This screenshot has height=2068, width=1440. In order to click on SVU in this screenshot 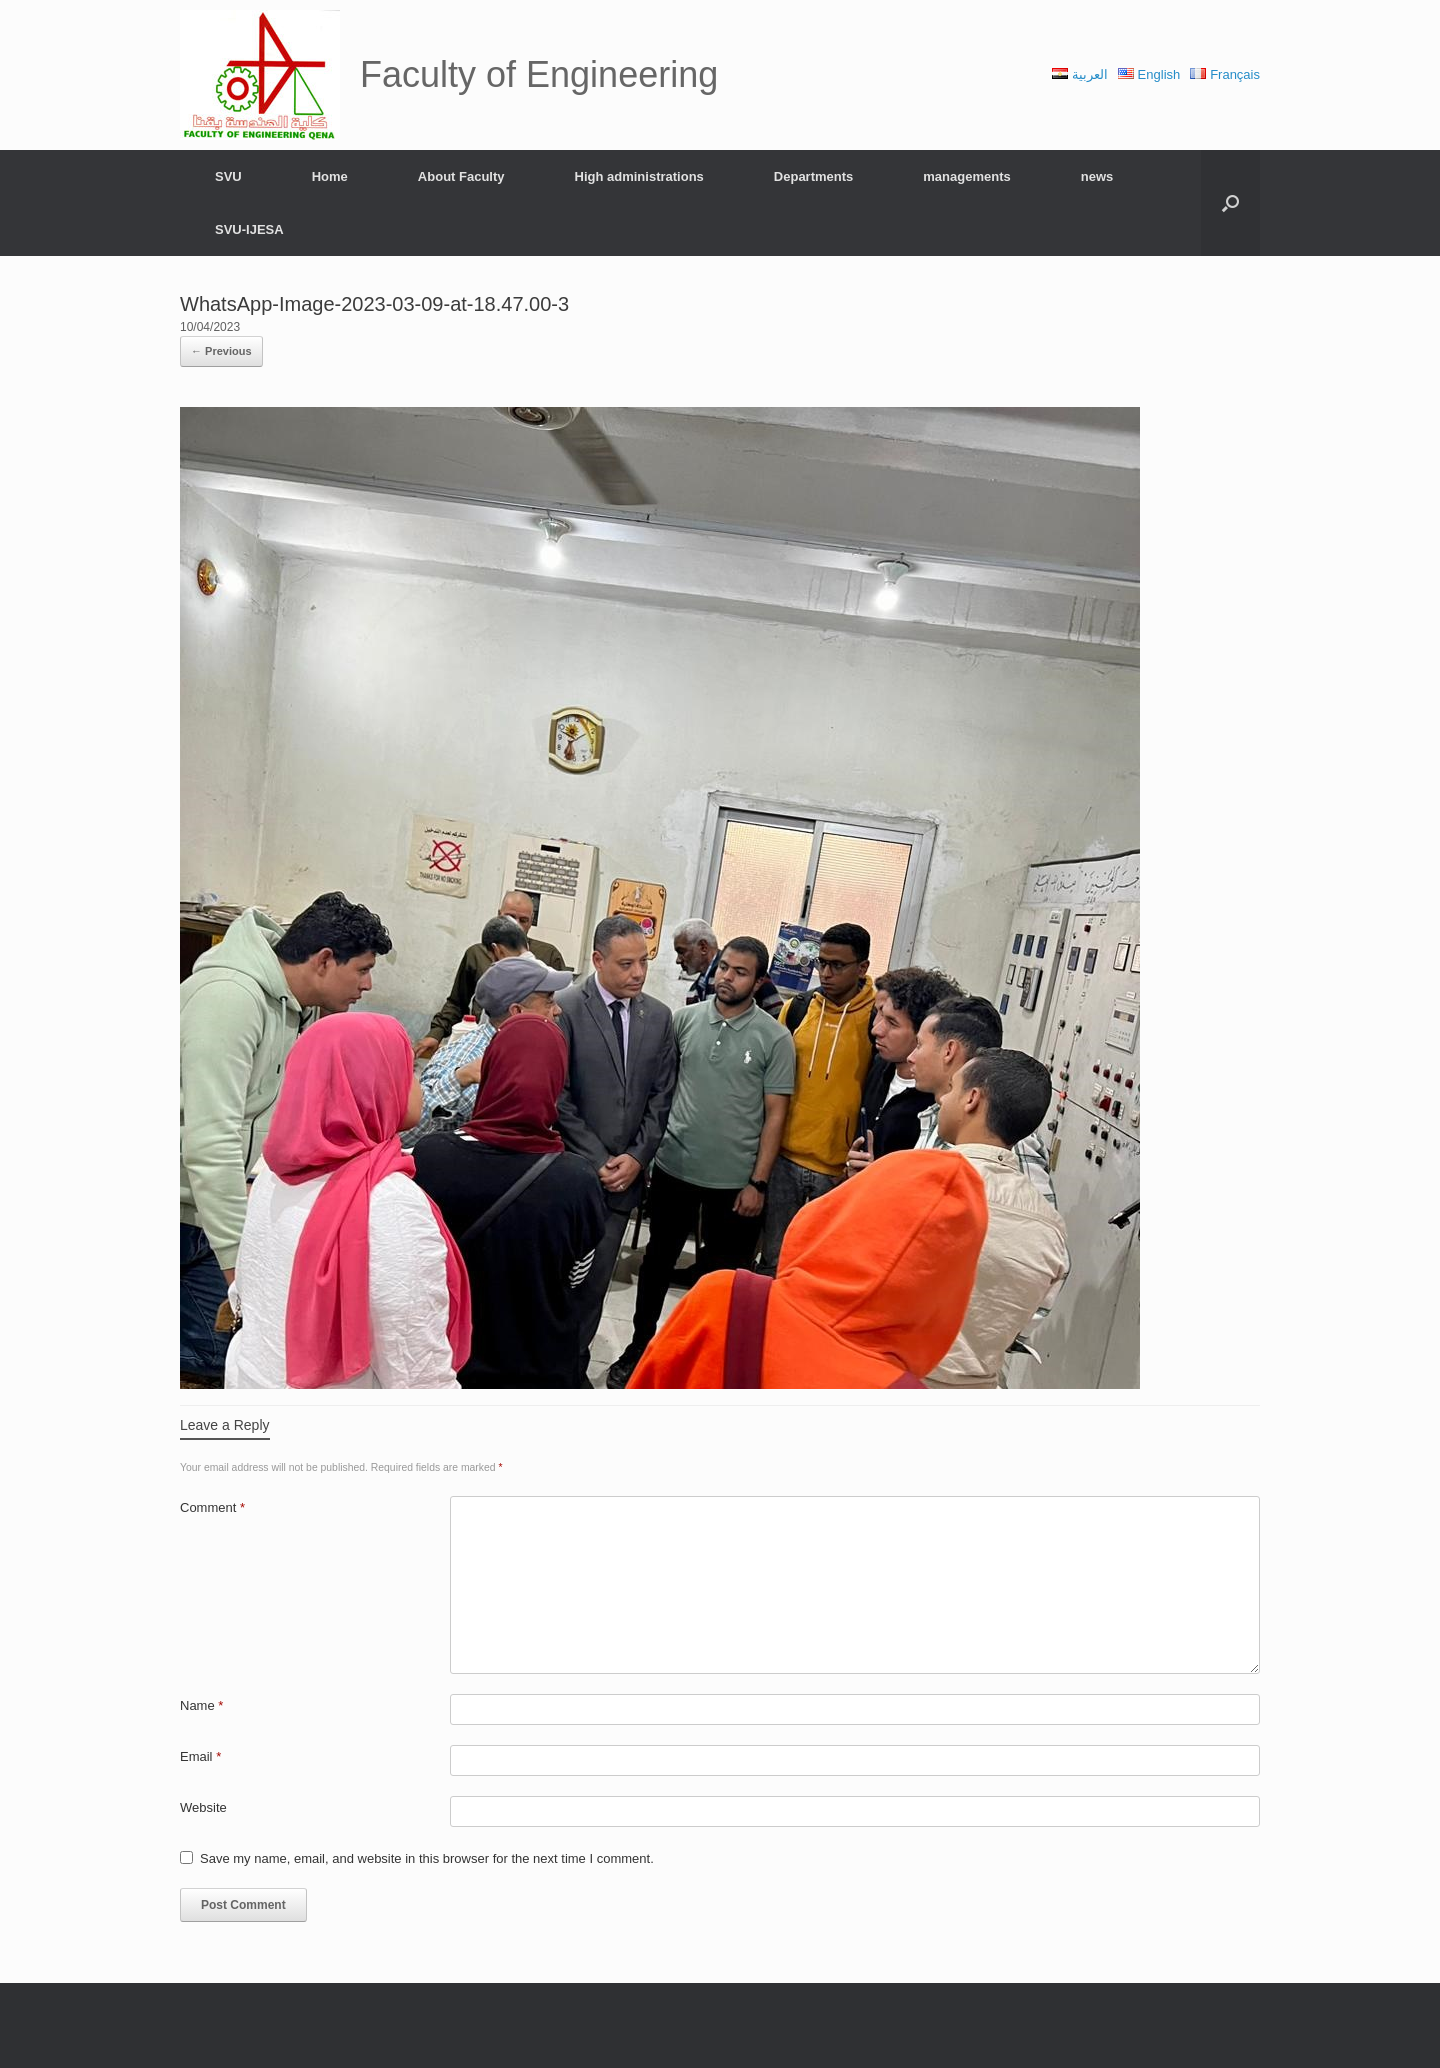, I will do `click(228, 176)`.